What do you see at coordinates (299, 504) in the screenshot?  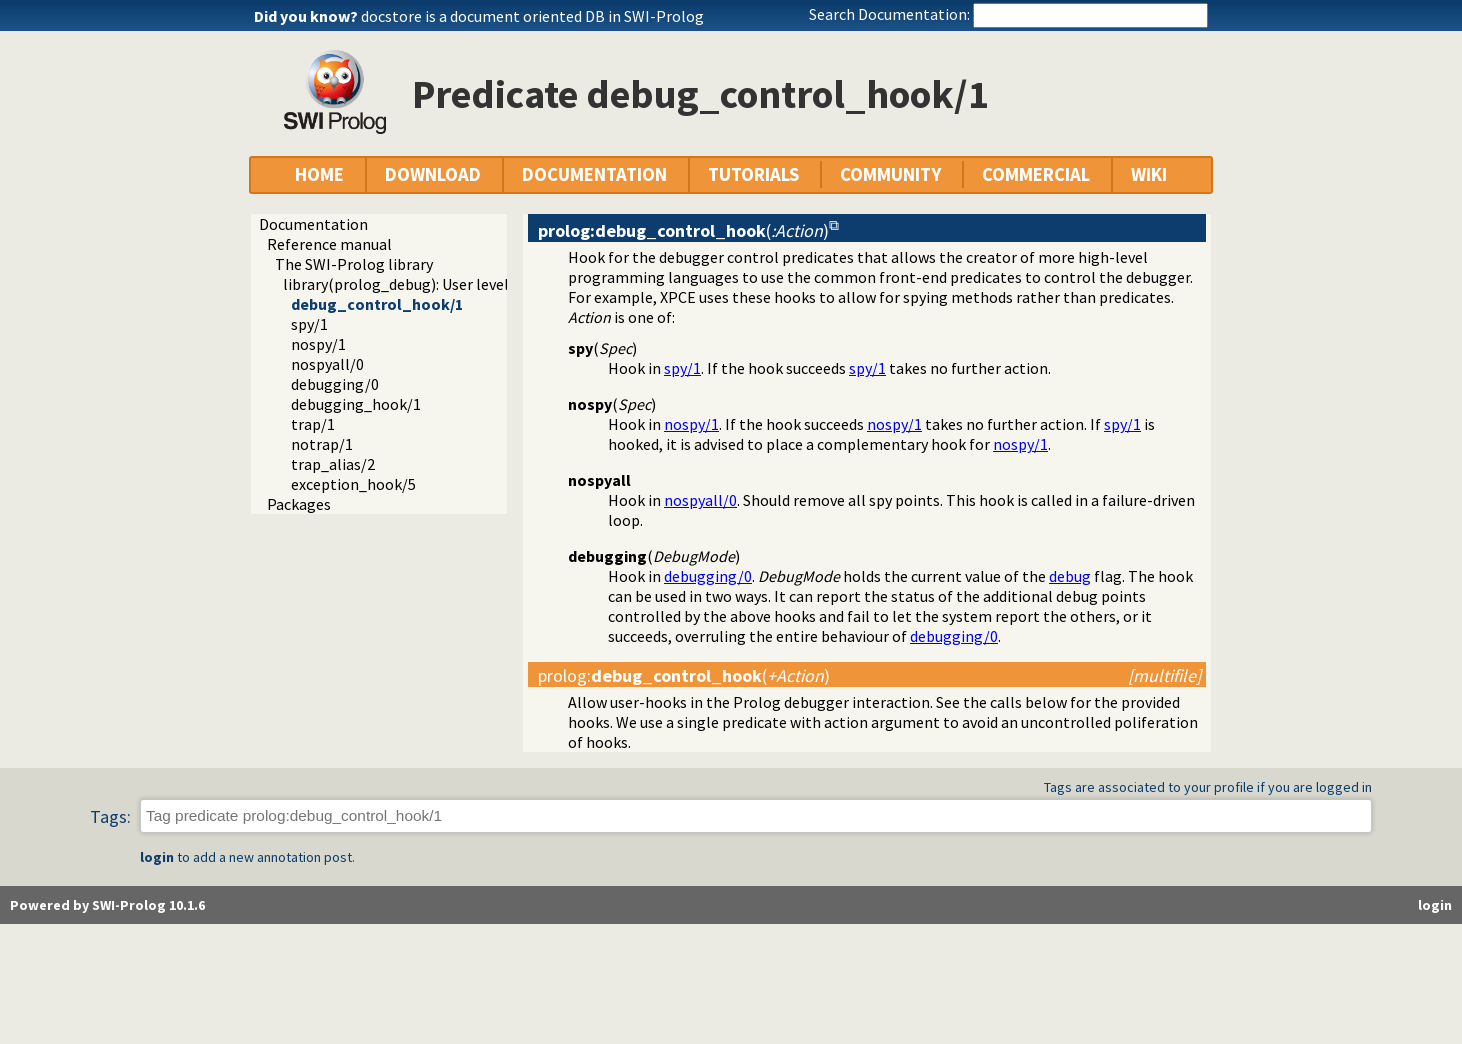 I see `Packages` at bounding box center [299, 504].